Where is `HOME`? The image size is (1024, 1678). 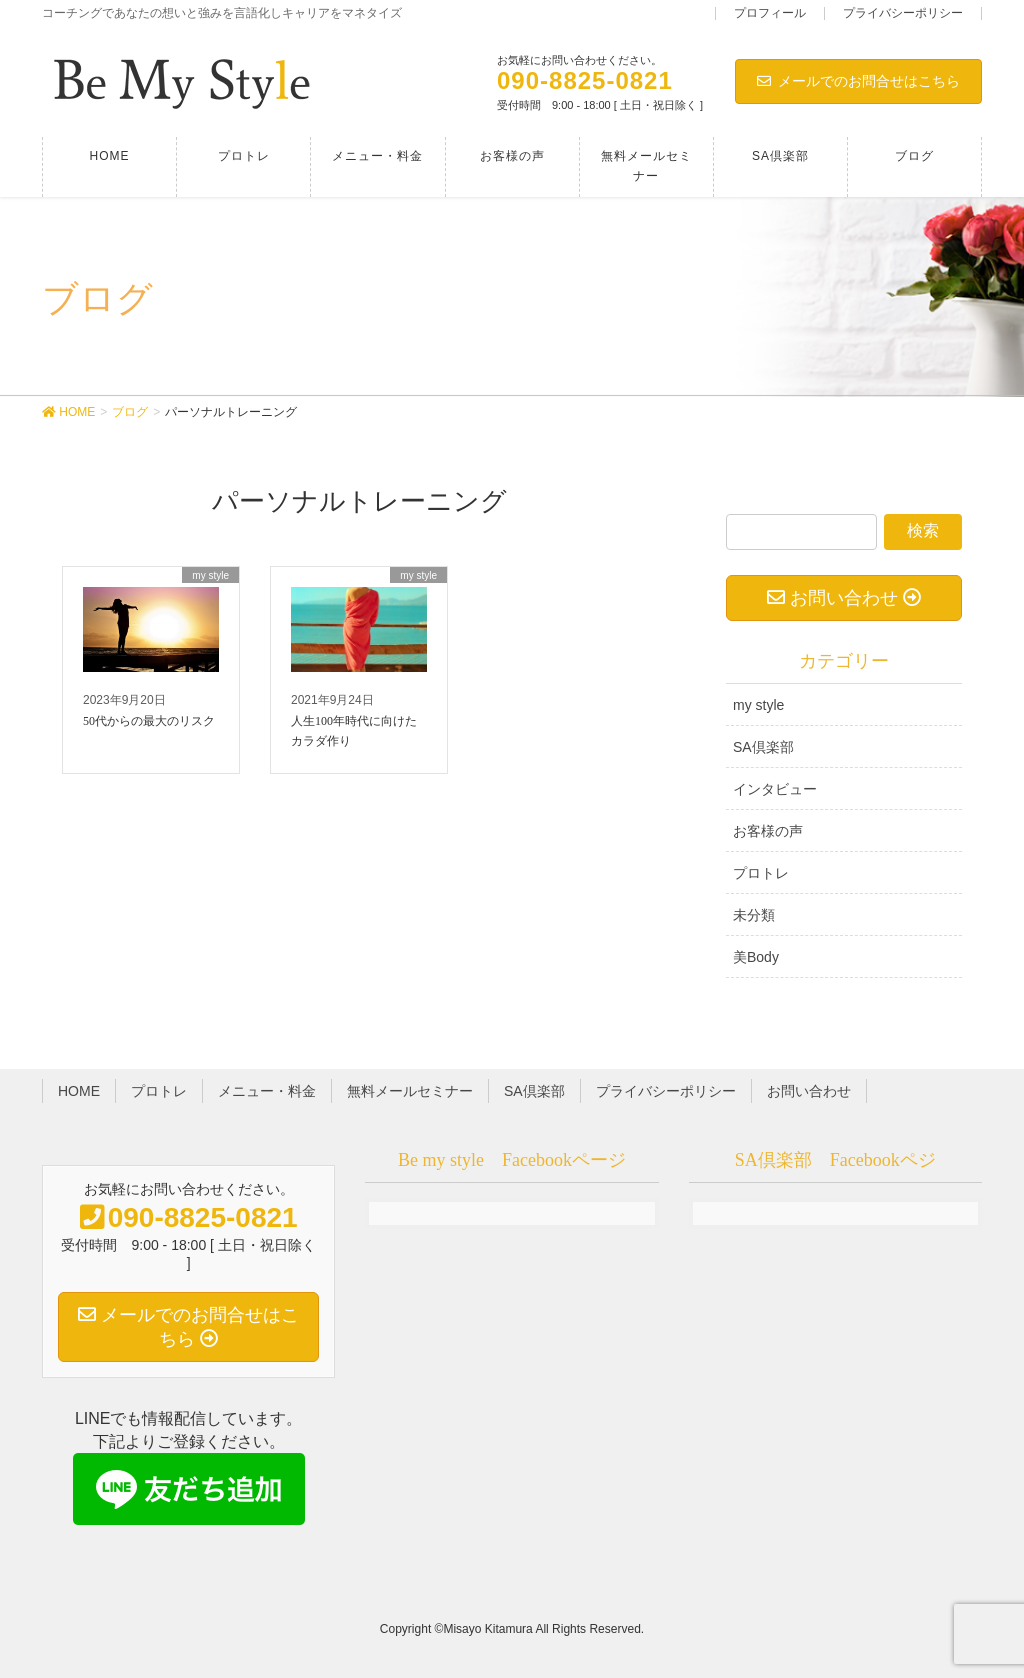 HOME is located at coordinates (79, 1091).